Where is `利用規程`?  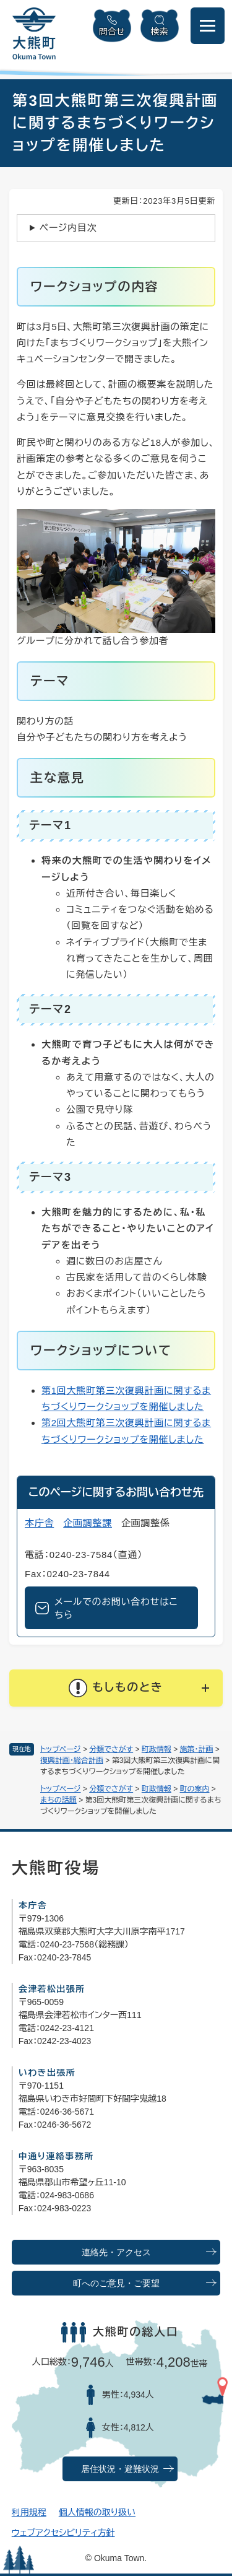
利用規程 is located at coordinates (29, 2512).